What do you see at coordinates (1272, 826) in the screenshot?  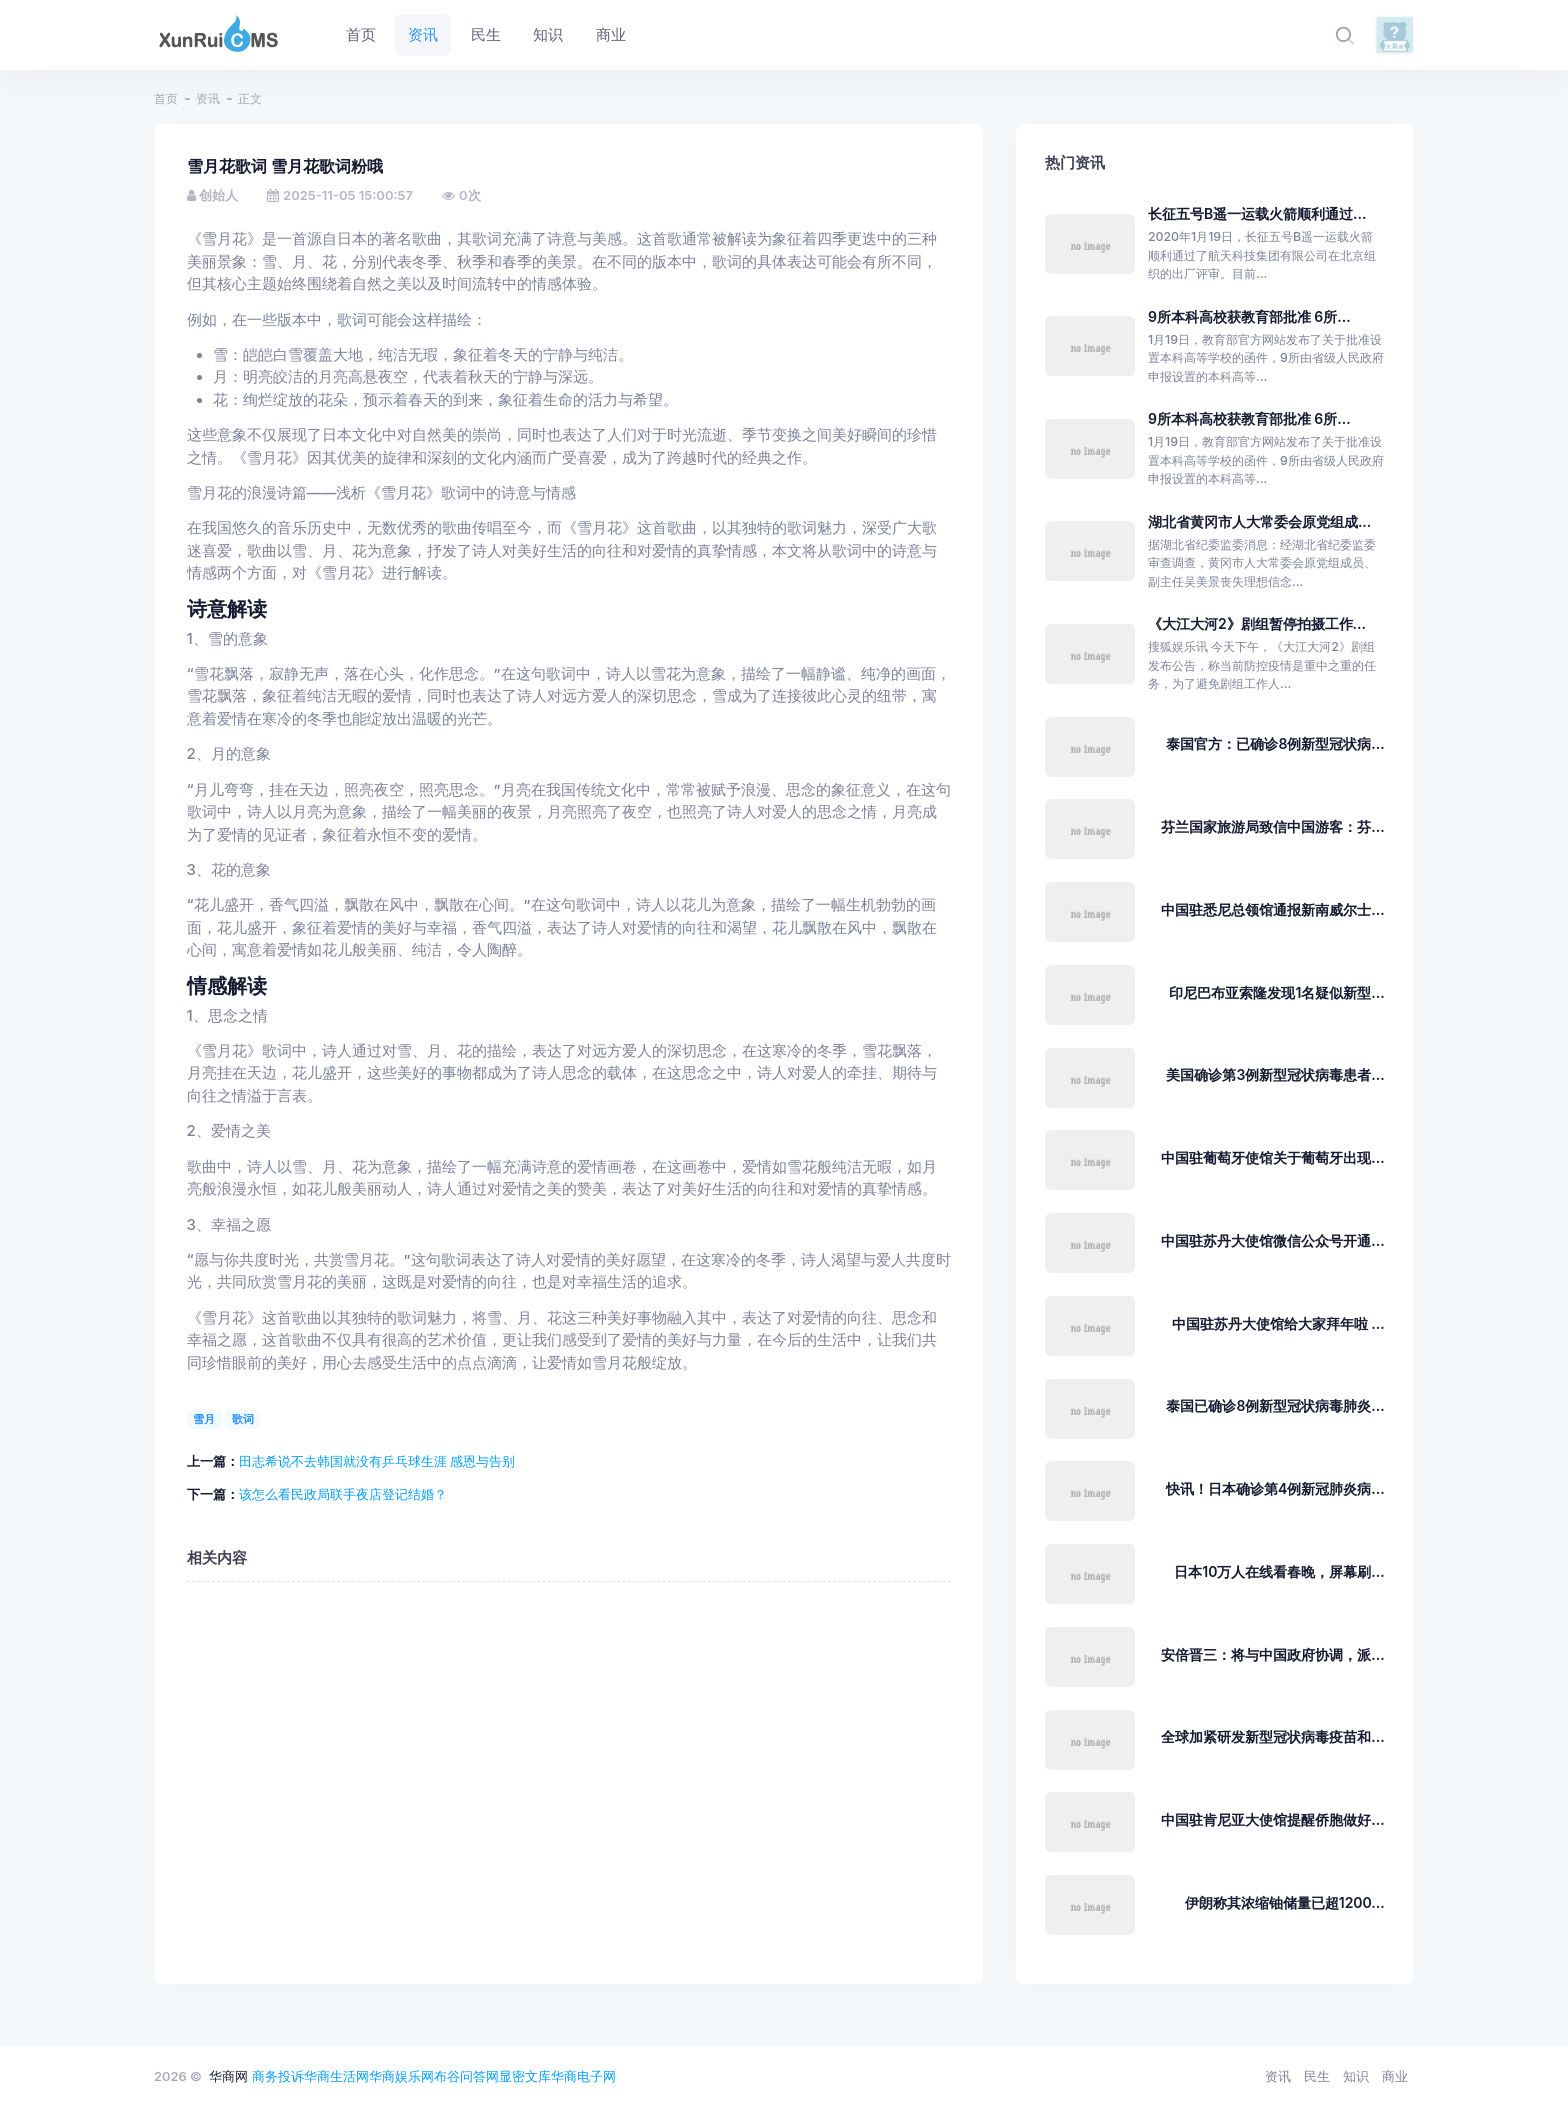 I see `芬兰国家旅游局致信中国游客：芬...` at bounding box center [1272, 826].